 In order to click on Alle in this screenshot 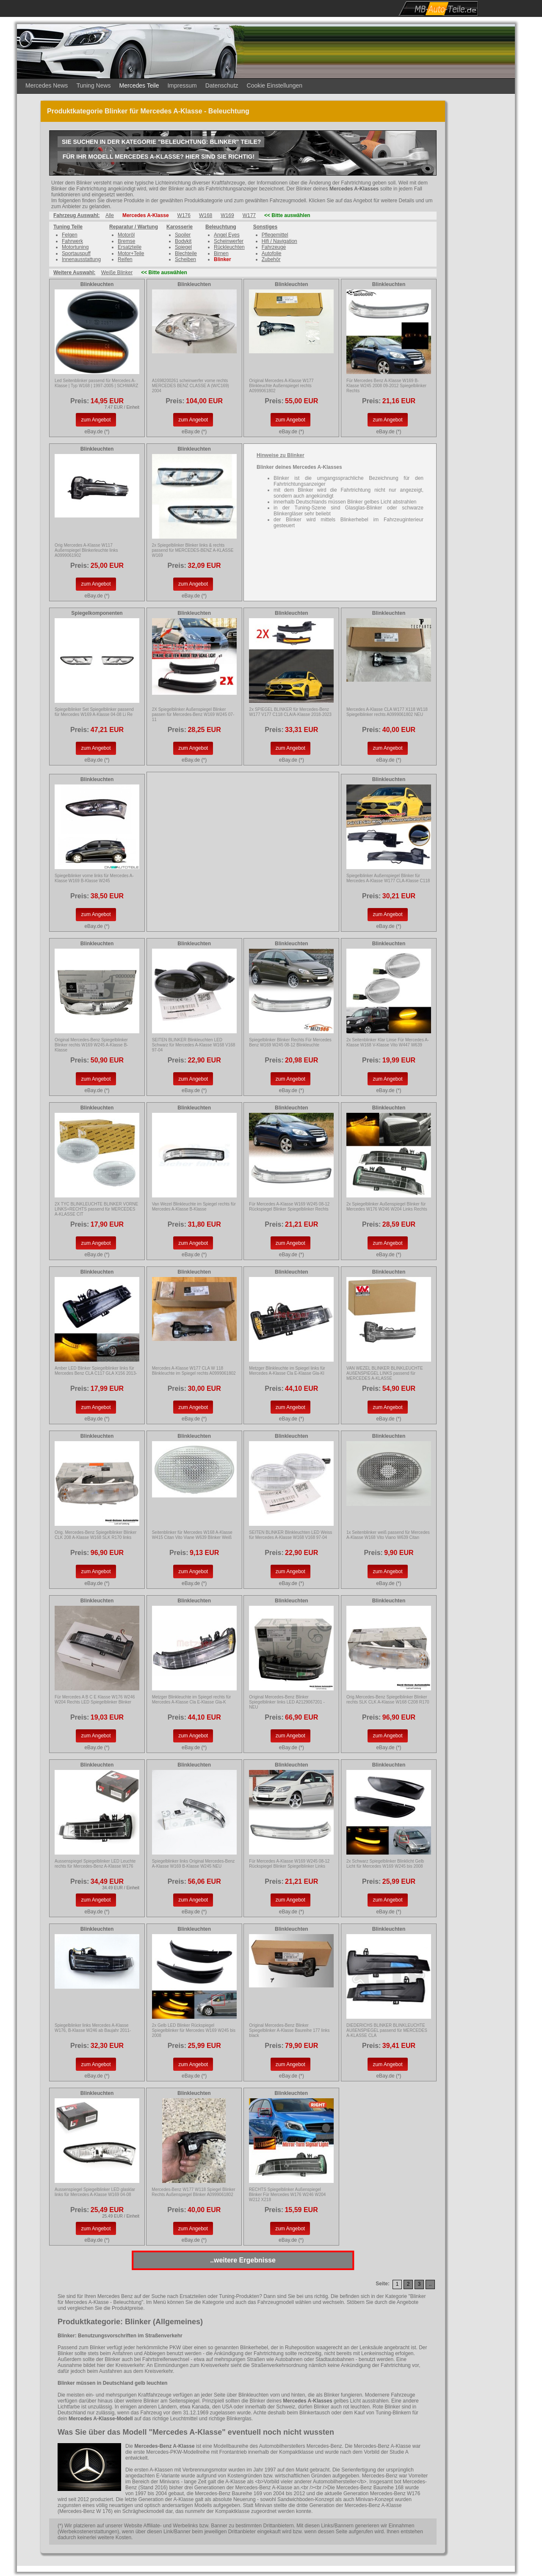, I will do `click(109, 215)`.